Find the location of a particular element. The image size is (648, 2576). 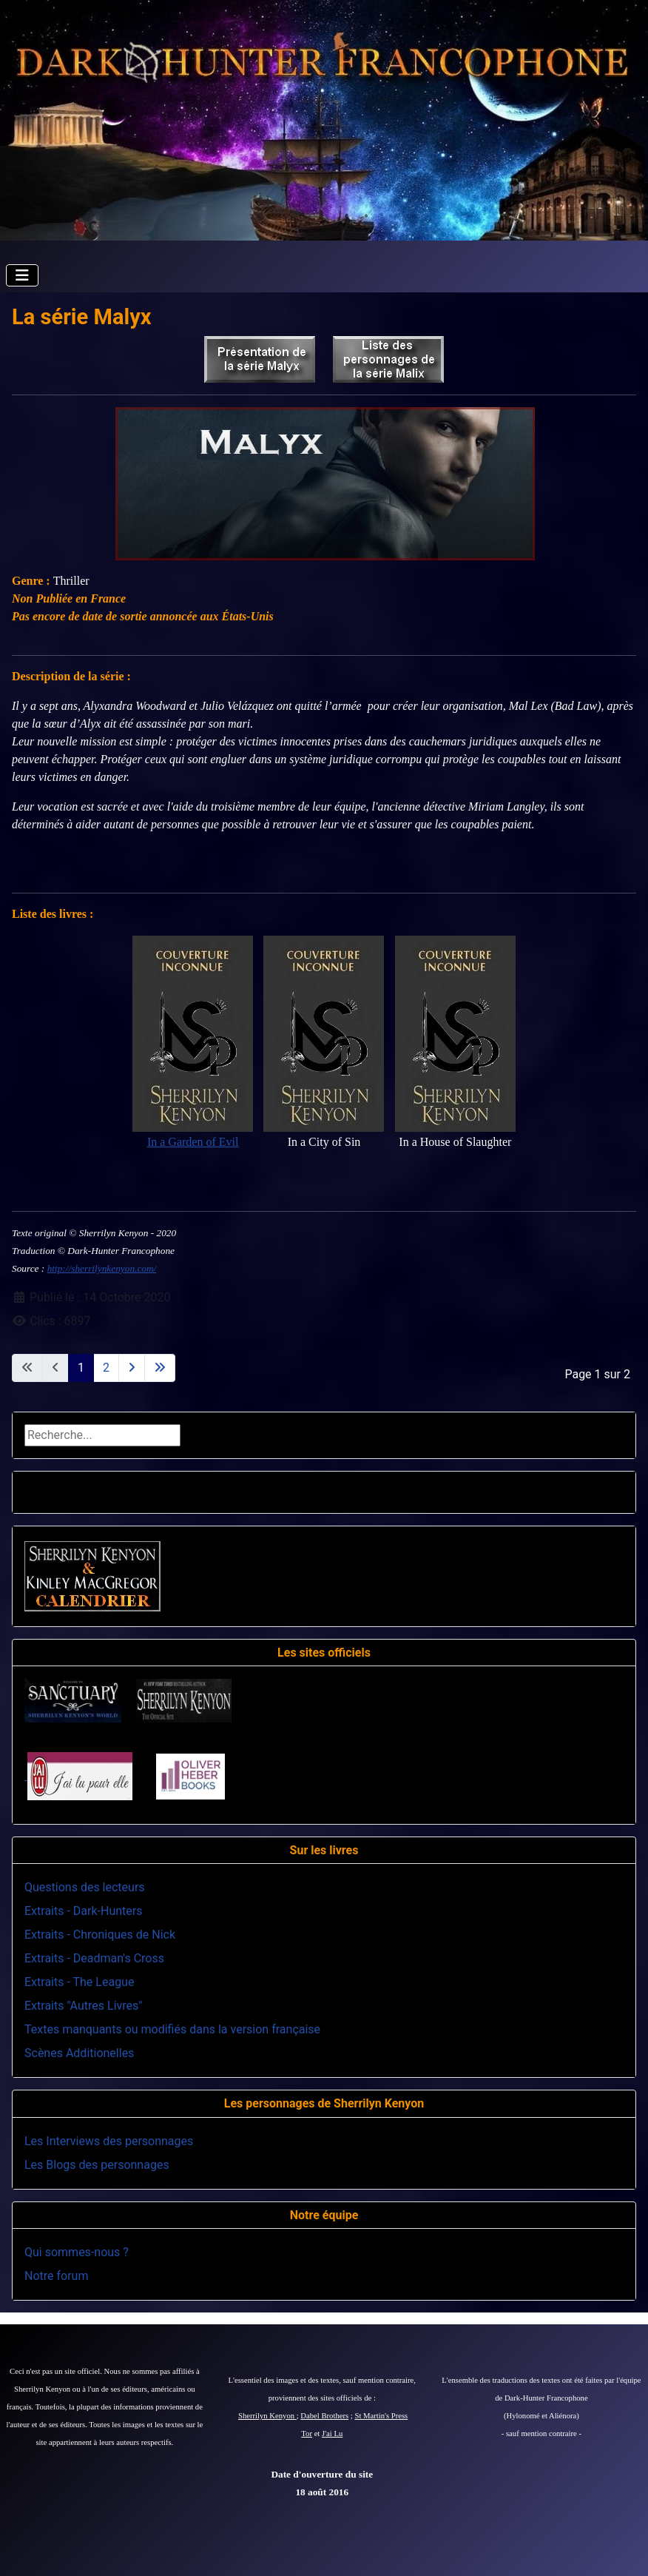

Extraits "Autres Livres" is located at coordinates (83, 2006).